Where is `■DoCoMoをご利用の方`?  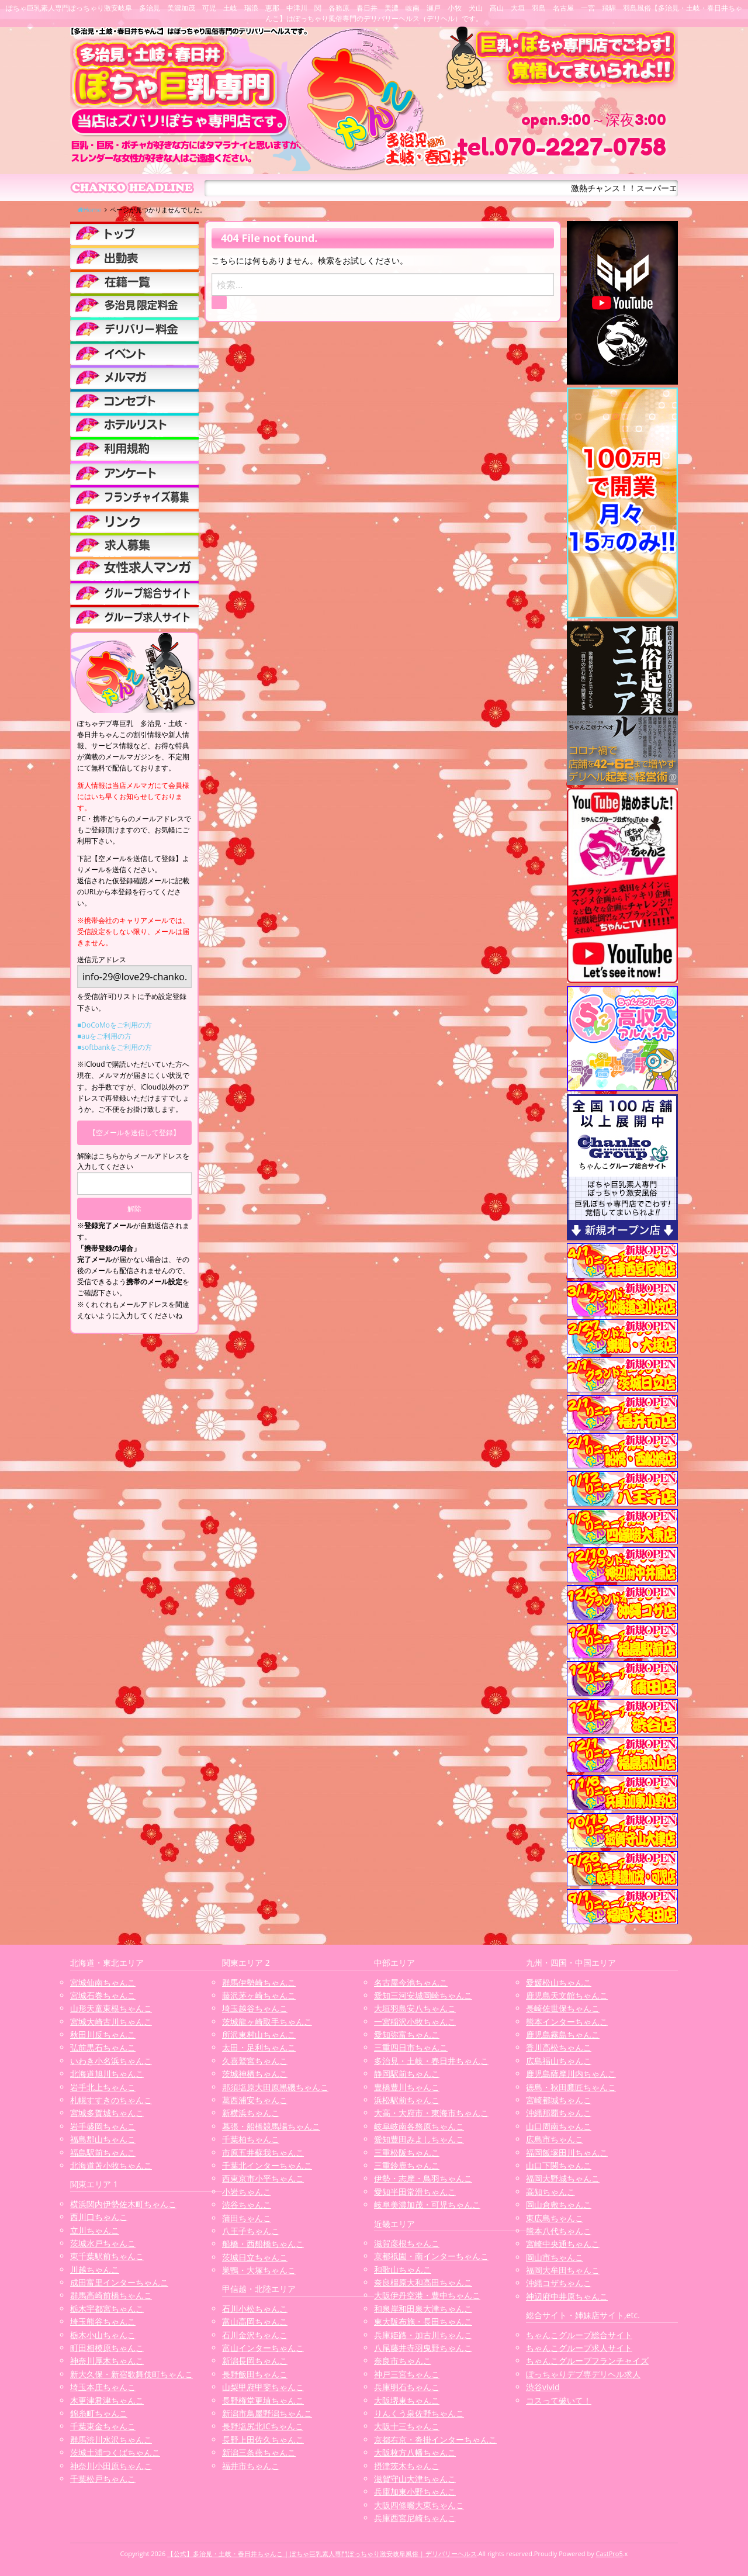 ■DoCoMoをご利用の方 is located at coordinates (114, 1025).